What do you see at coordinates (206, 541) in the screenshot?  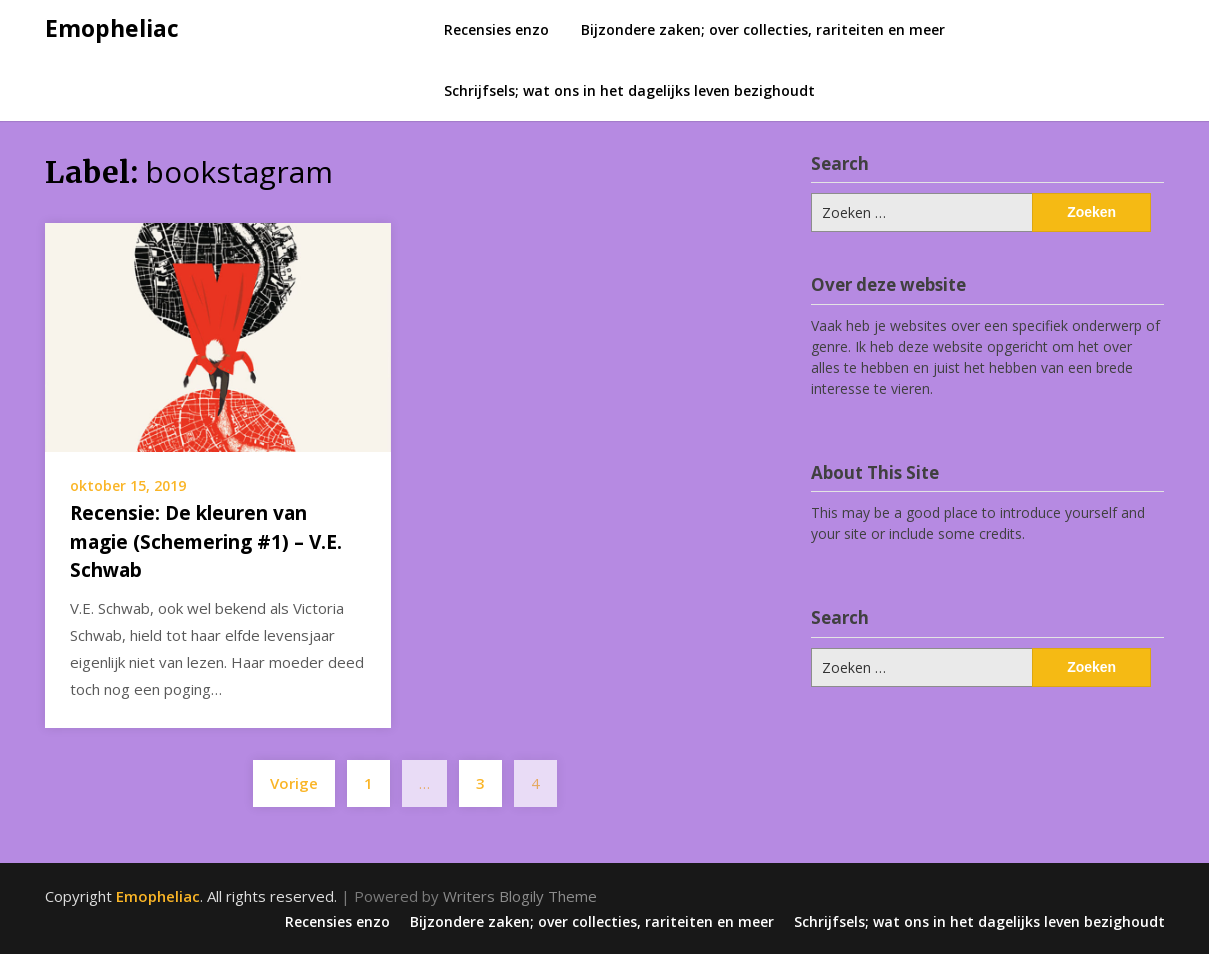 I see `Recensie: De kleuren van magie (Schemering #1) – V.E. Schwab` at bounding box center [206, 541].